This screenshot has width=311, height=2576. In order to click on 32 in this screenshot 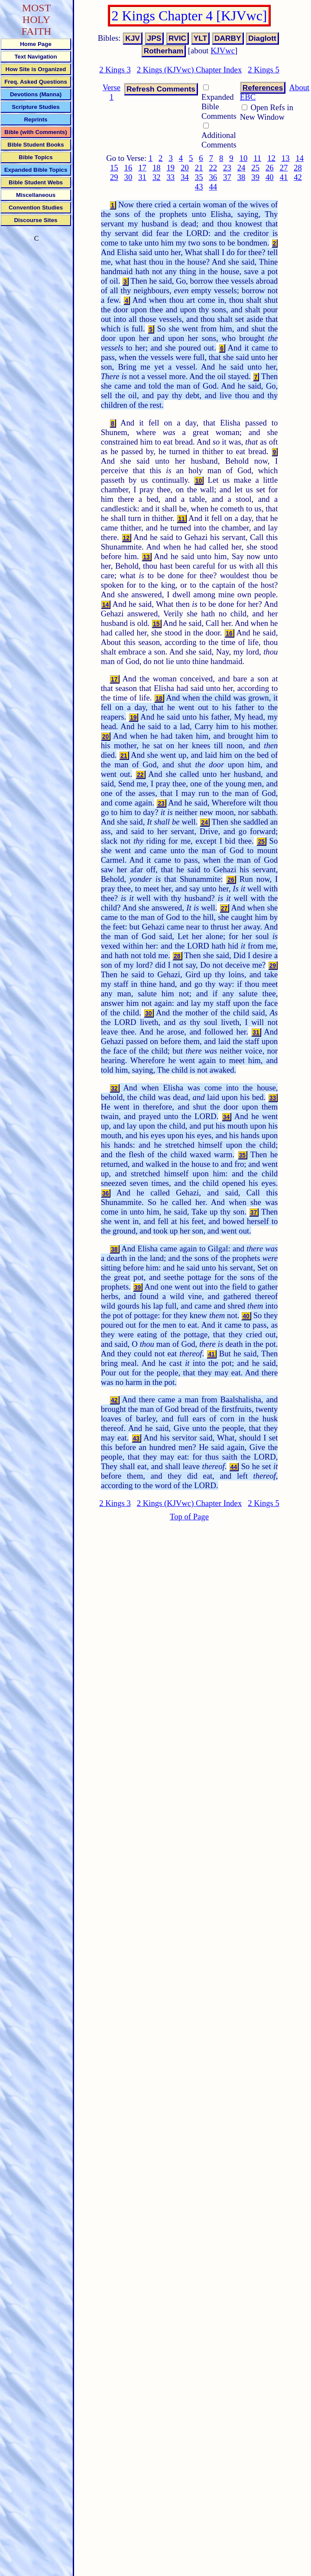, I will do `click(156, 177)`.